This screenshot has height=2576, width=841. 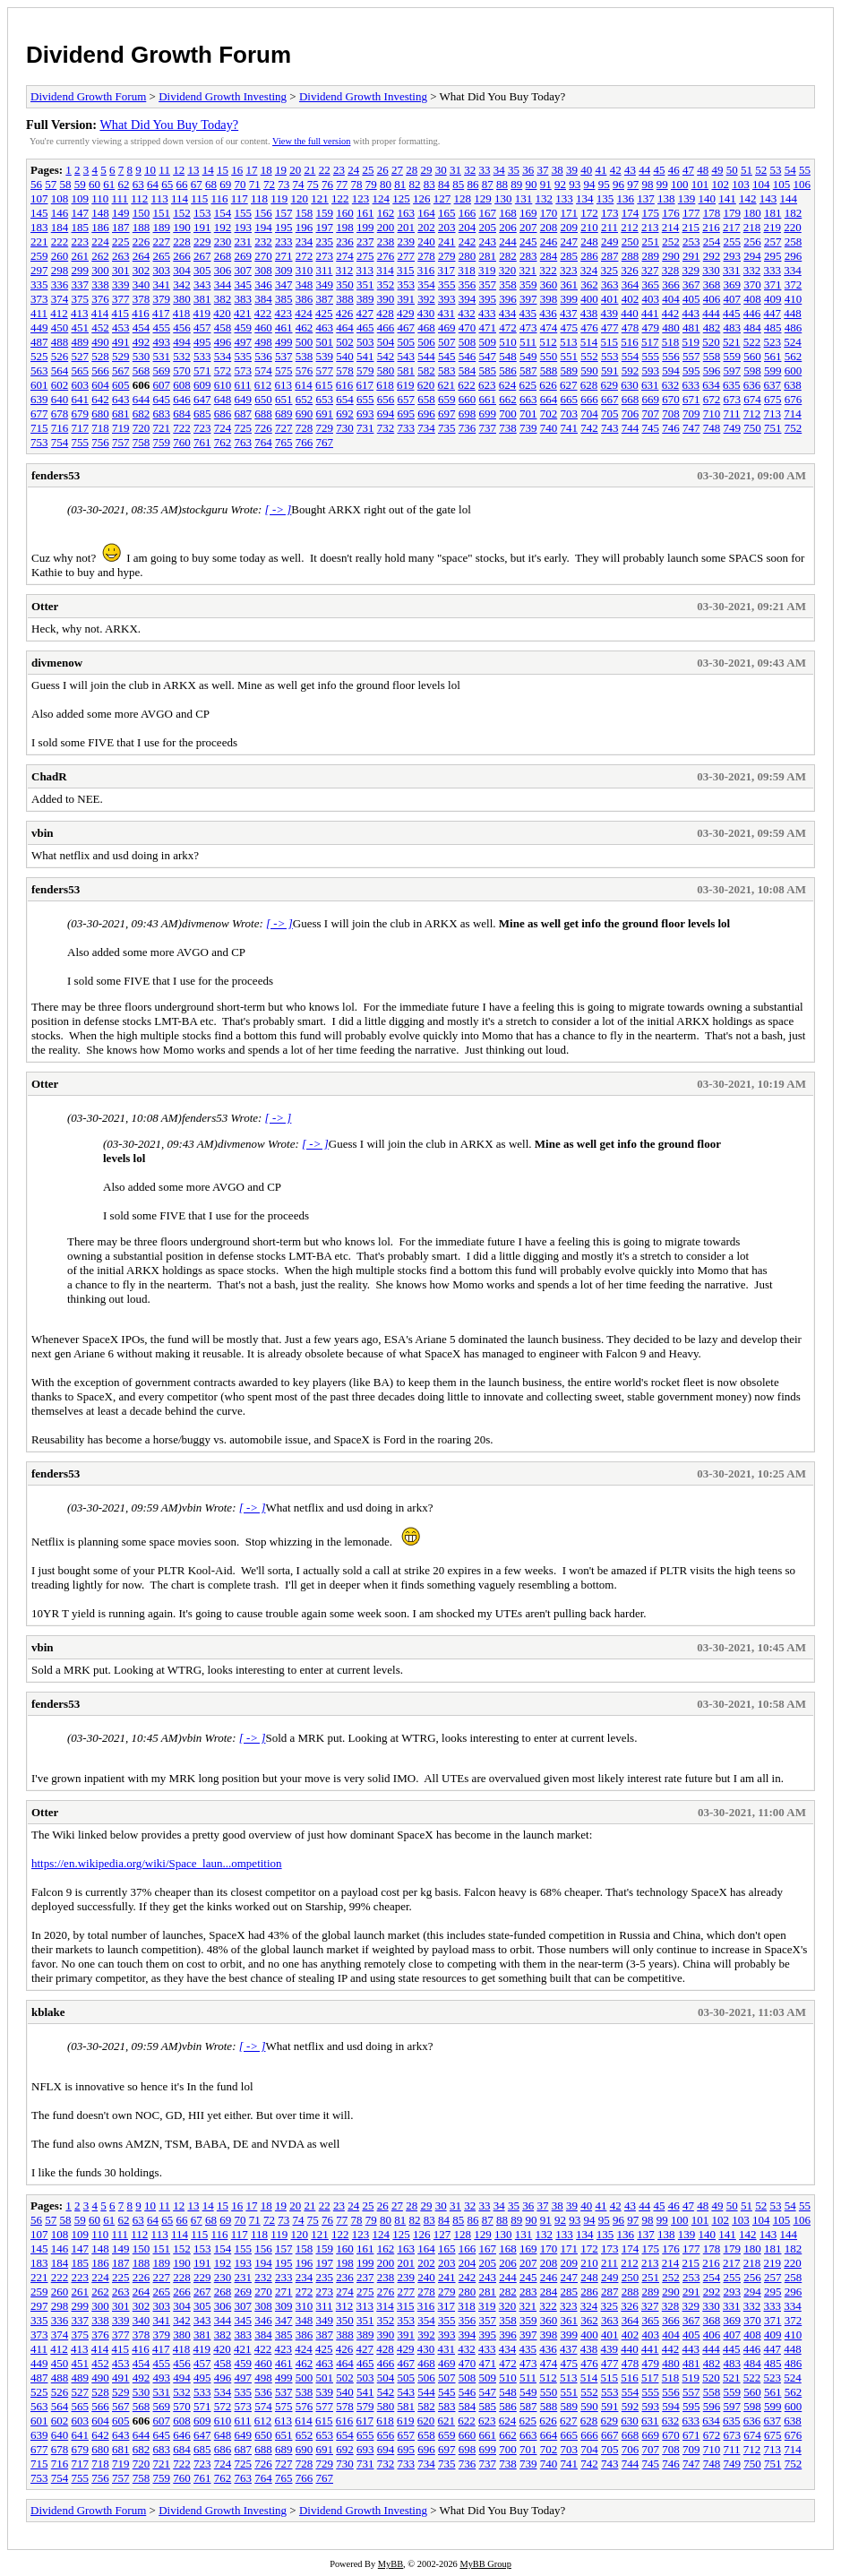 I want to click on 319, so click(x=487, y=270).